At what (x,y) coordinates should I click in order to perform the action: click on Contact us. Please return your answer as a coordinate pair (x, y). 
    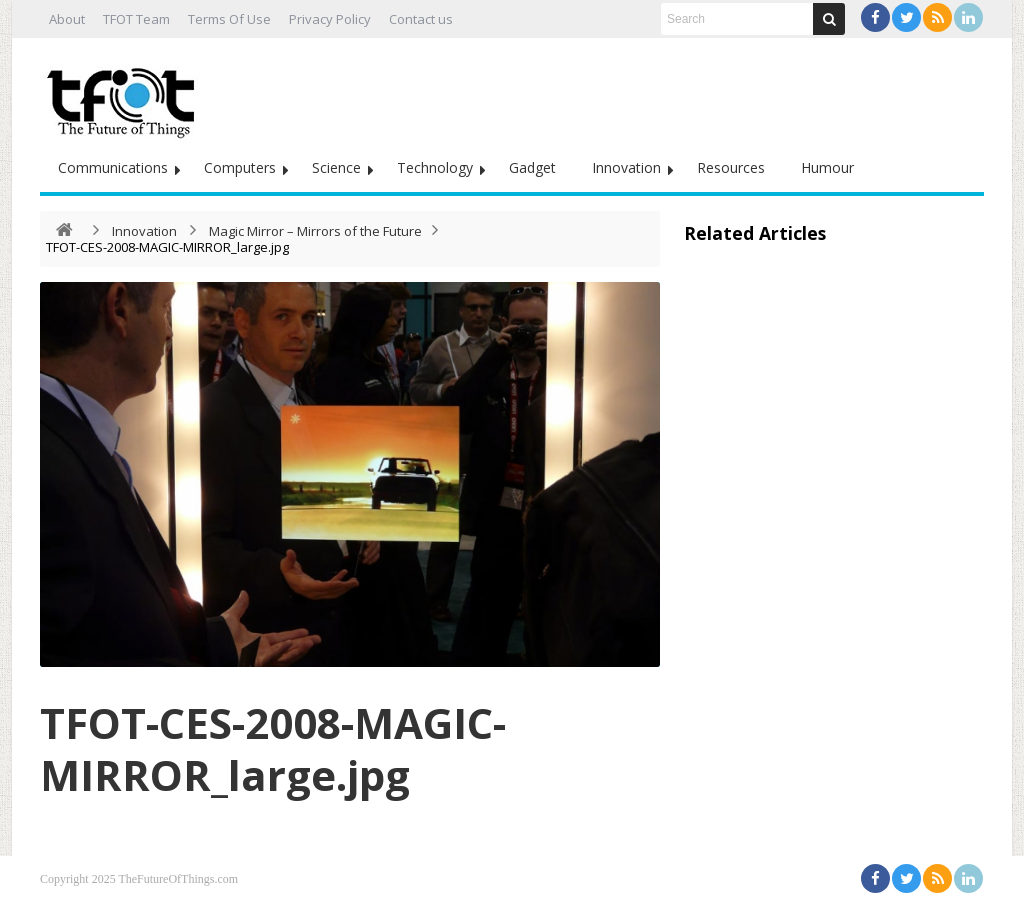
    Looking at the image, I should click on (421, 19).